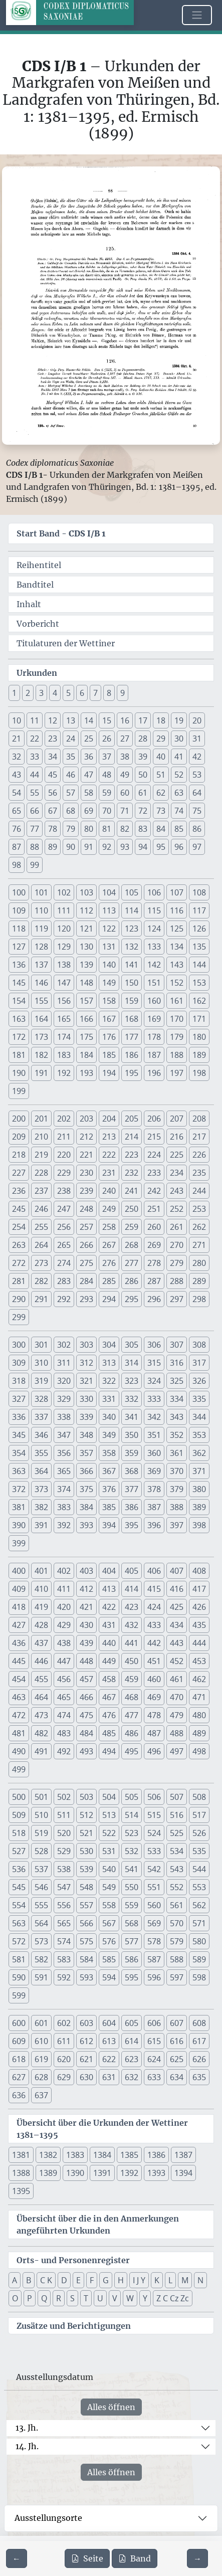 The image size is (222, 2576). I want to click on 227 [button], so click(19, 1172).